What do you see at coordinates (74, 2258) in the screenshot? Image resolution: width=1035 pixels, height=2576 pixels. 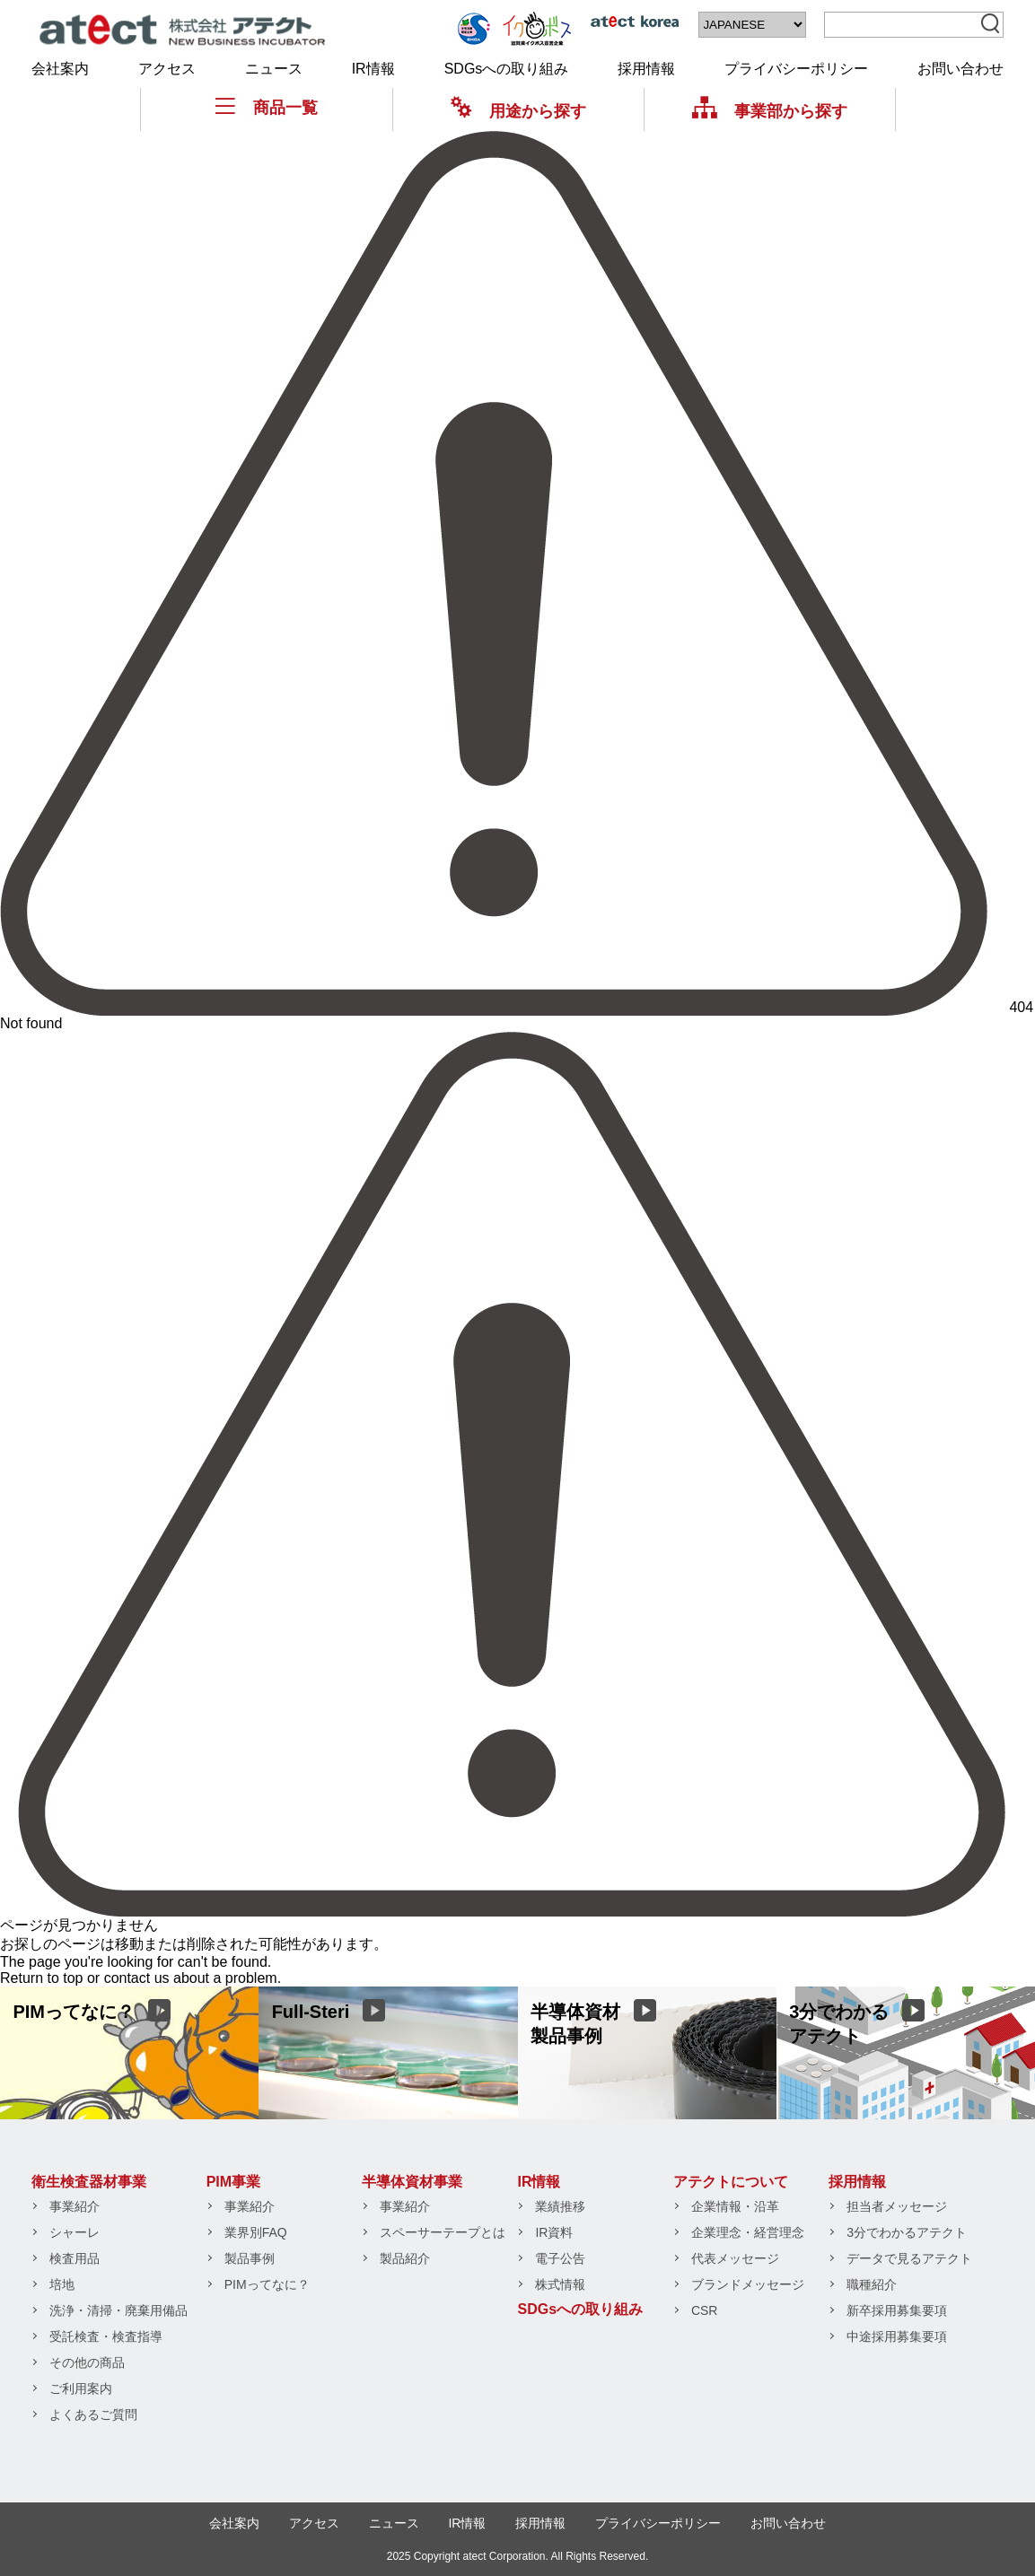 I see `検査用品` at bounding box center [74, 2258].